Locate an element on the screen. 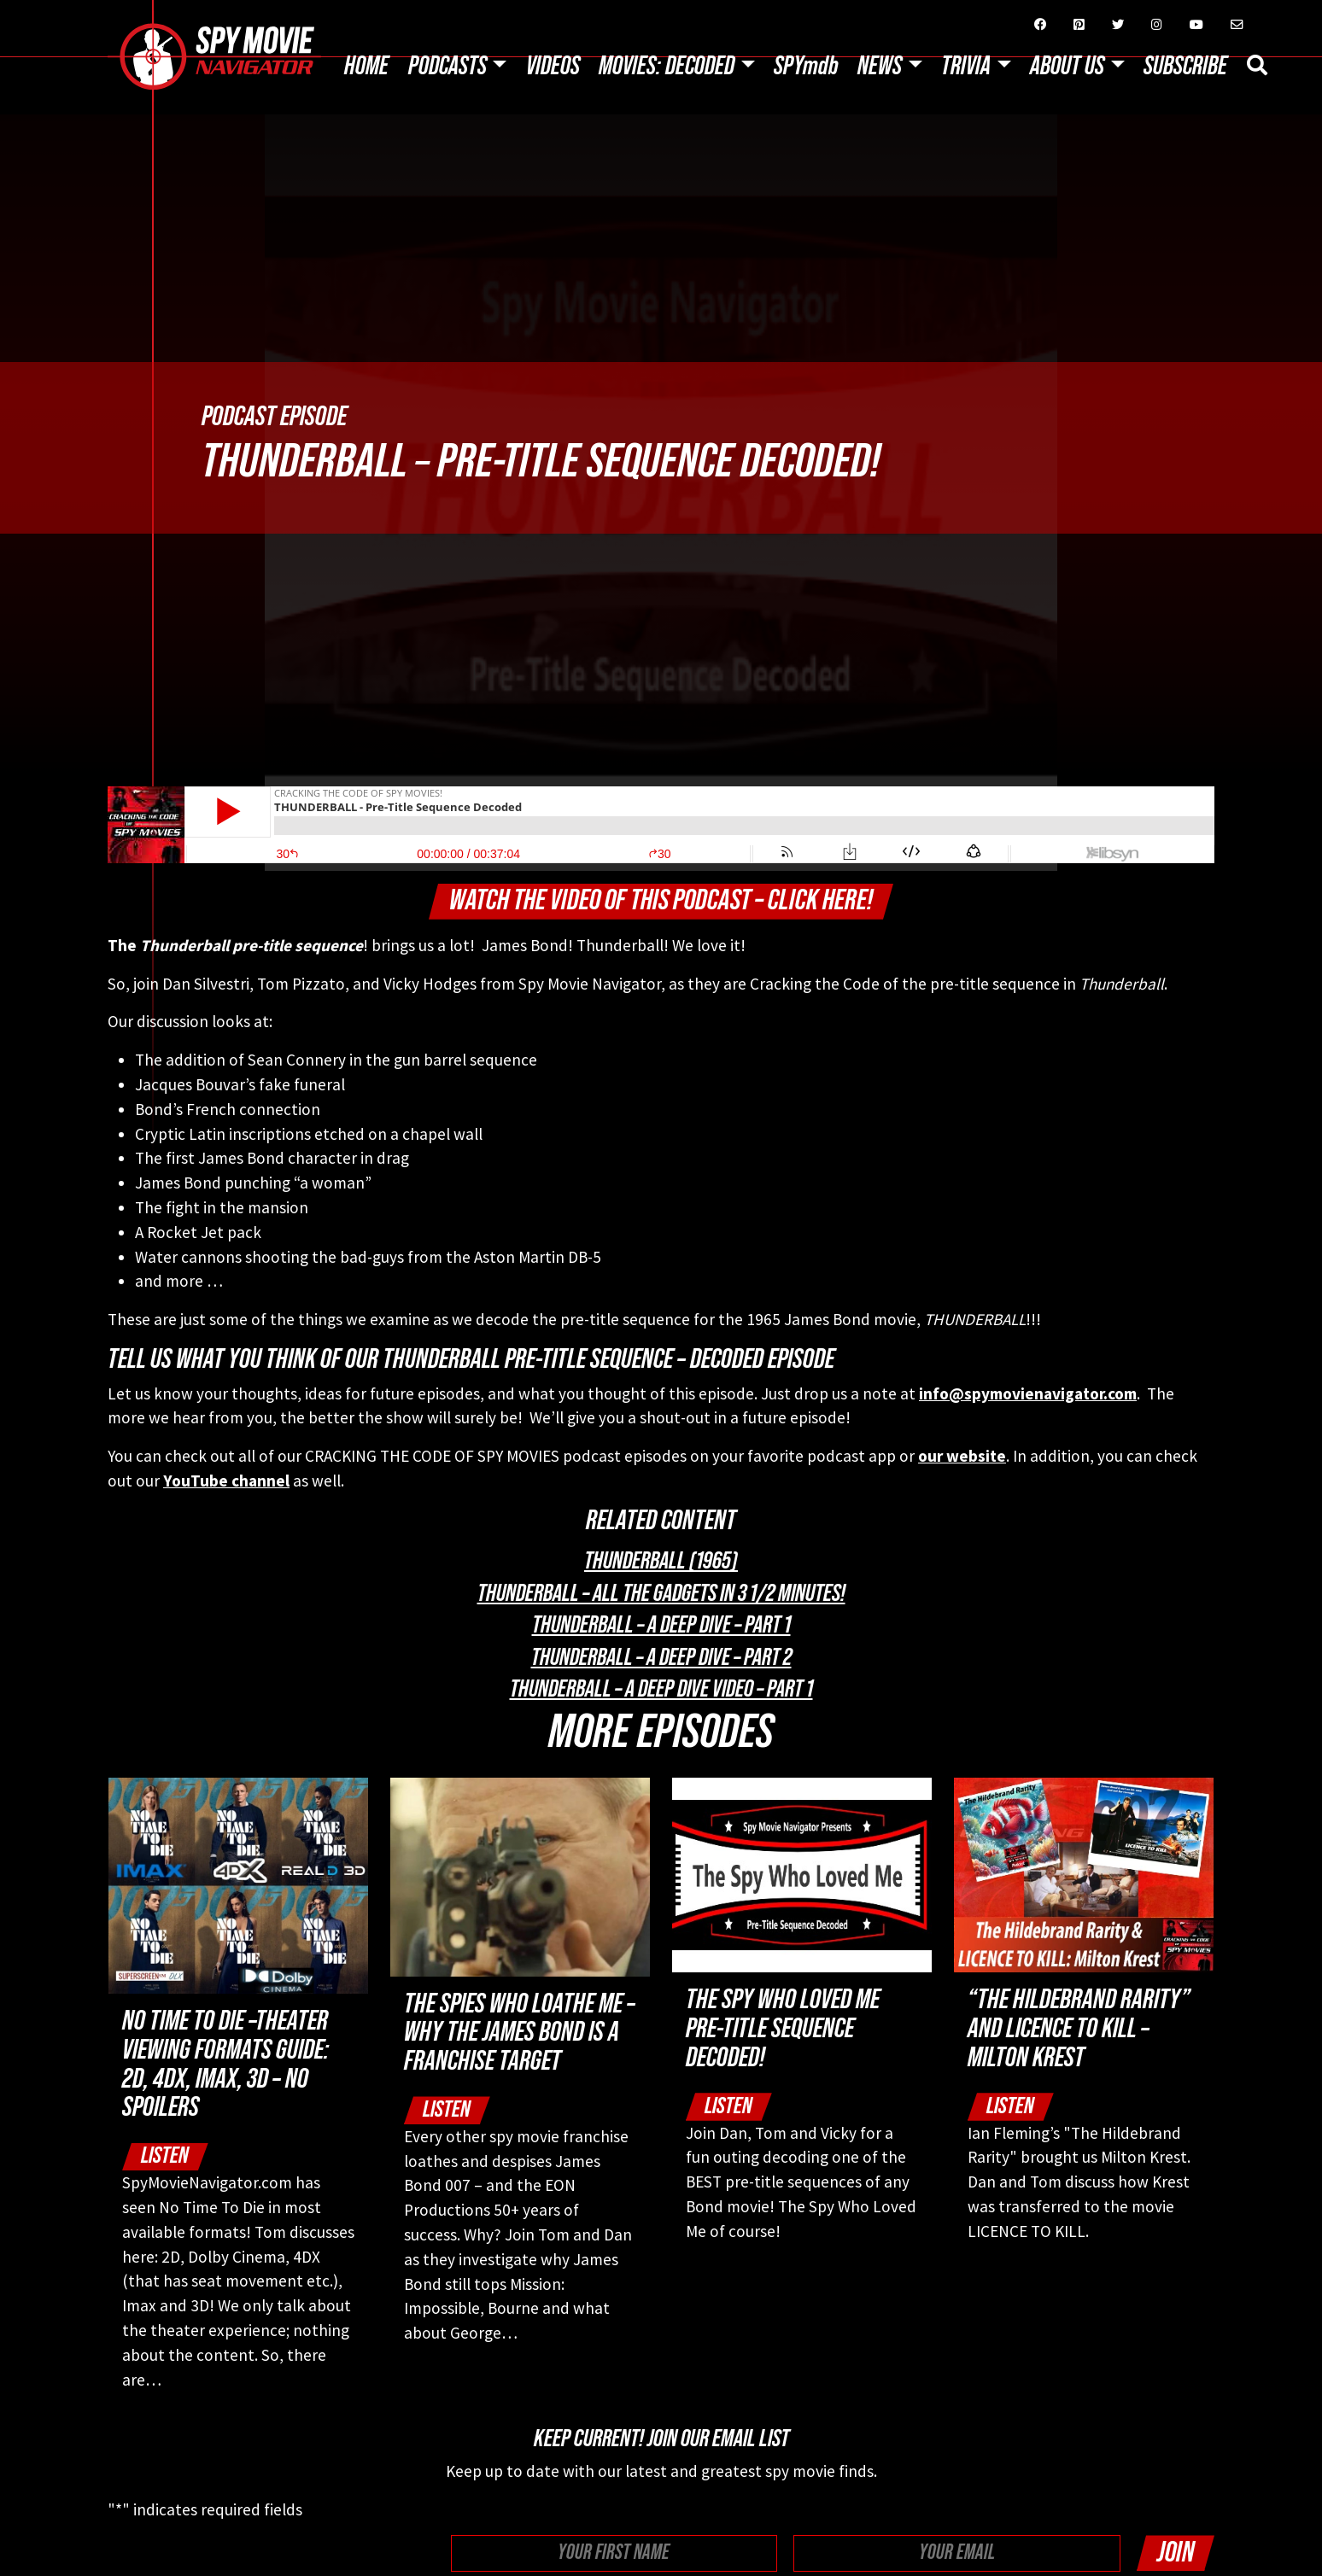 This screenshot has height=2576, width=1322. Videos is located at coordinates (553, 66).